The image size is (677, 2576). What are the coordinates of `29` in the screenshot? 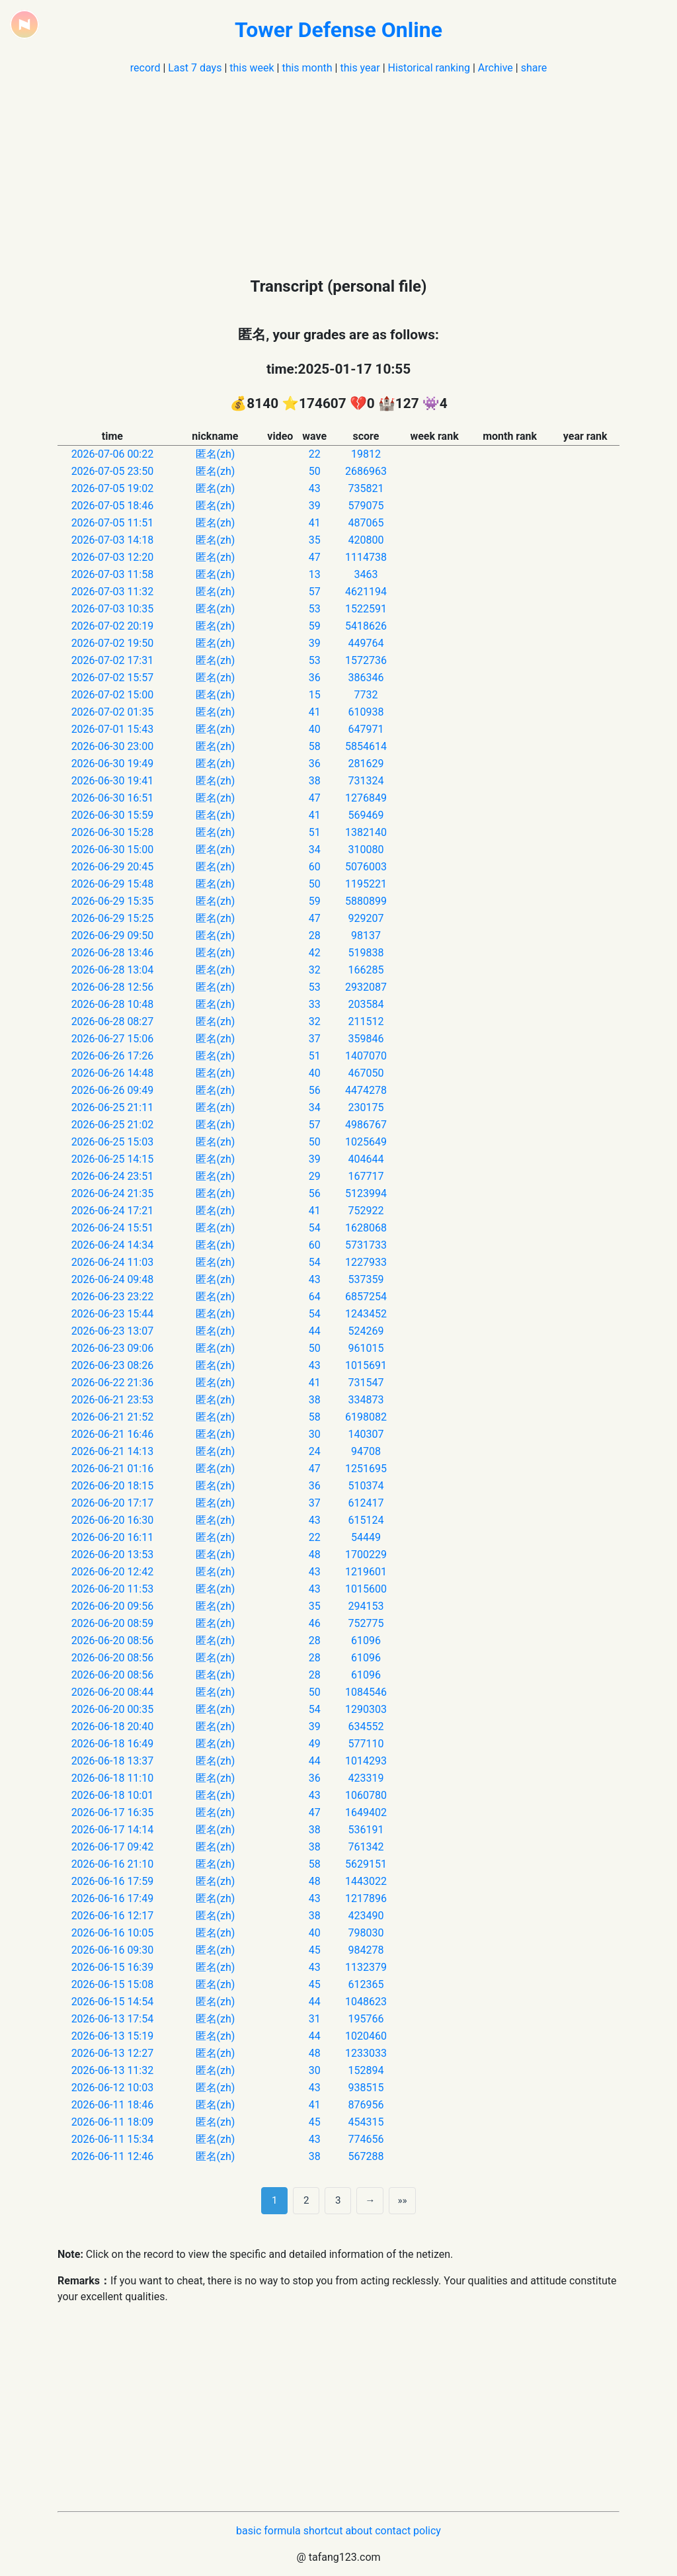 It's located at (315, 1176).